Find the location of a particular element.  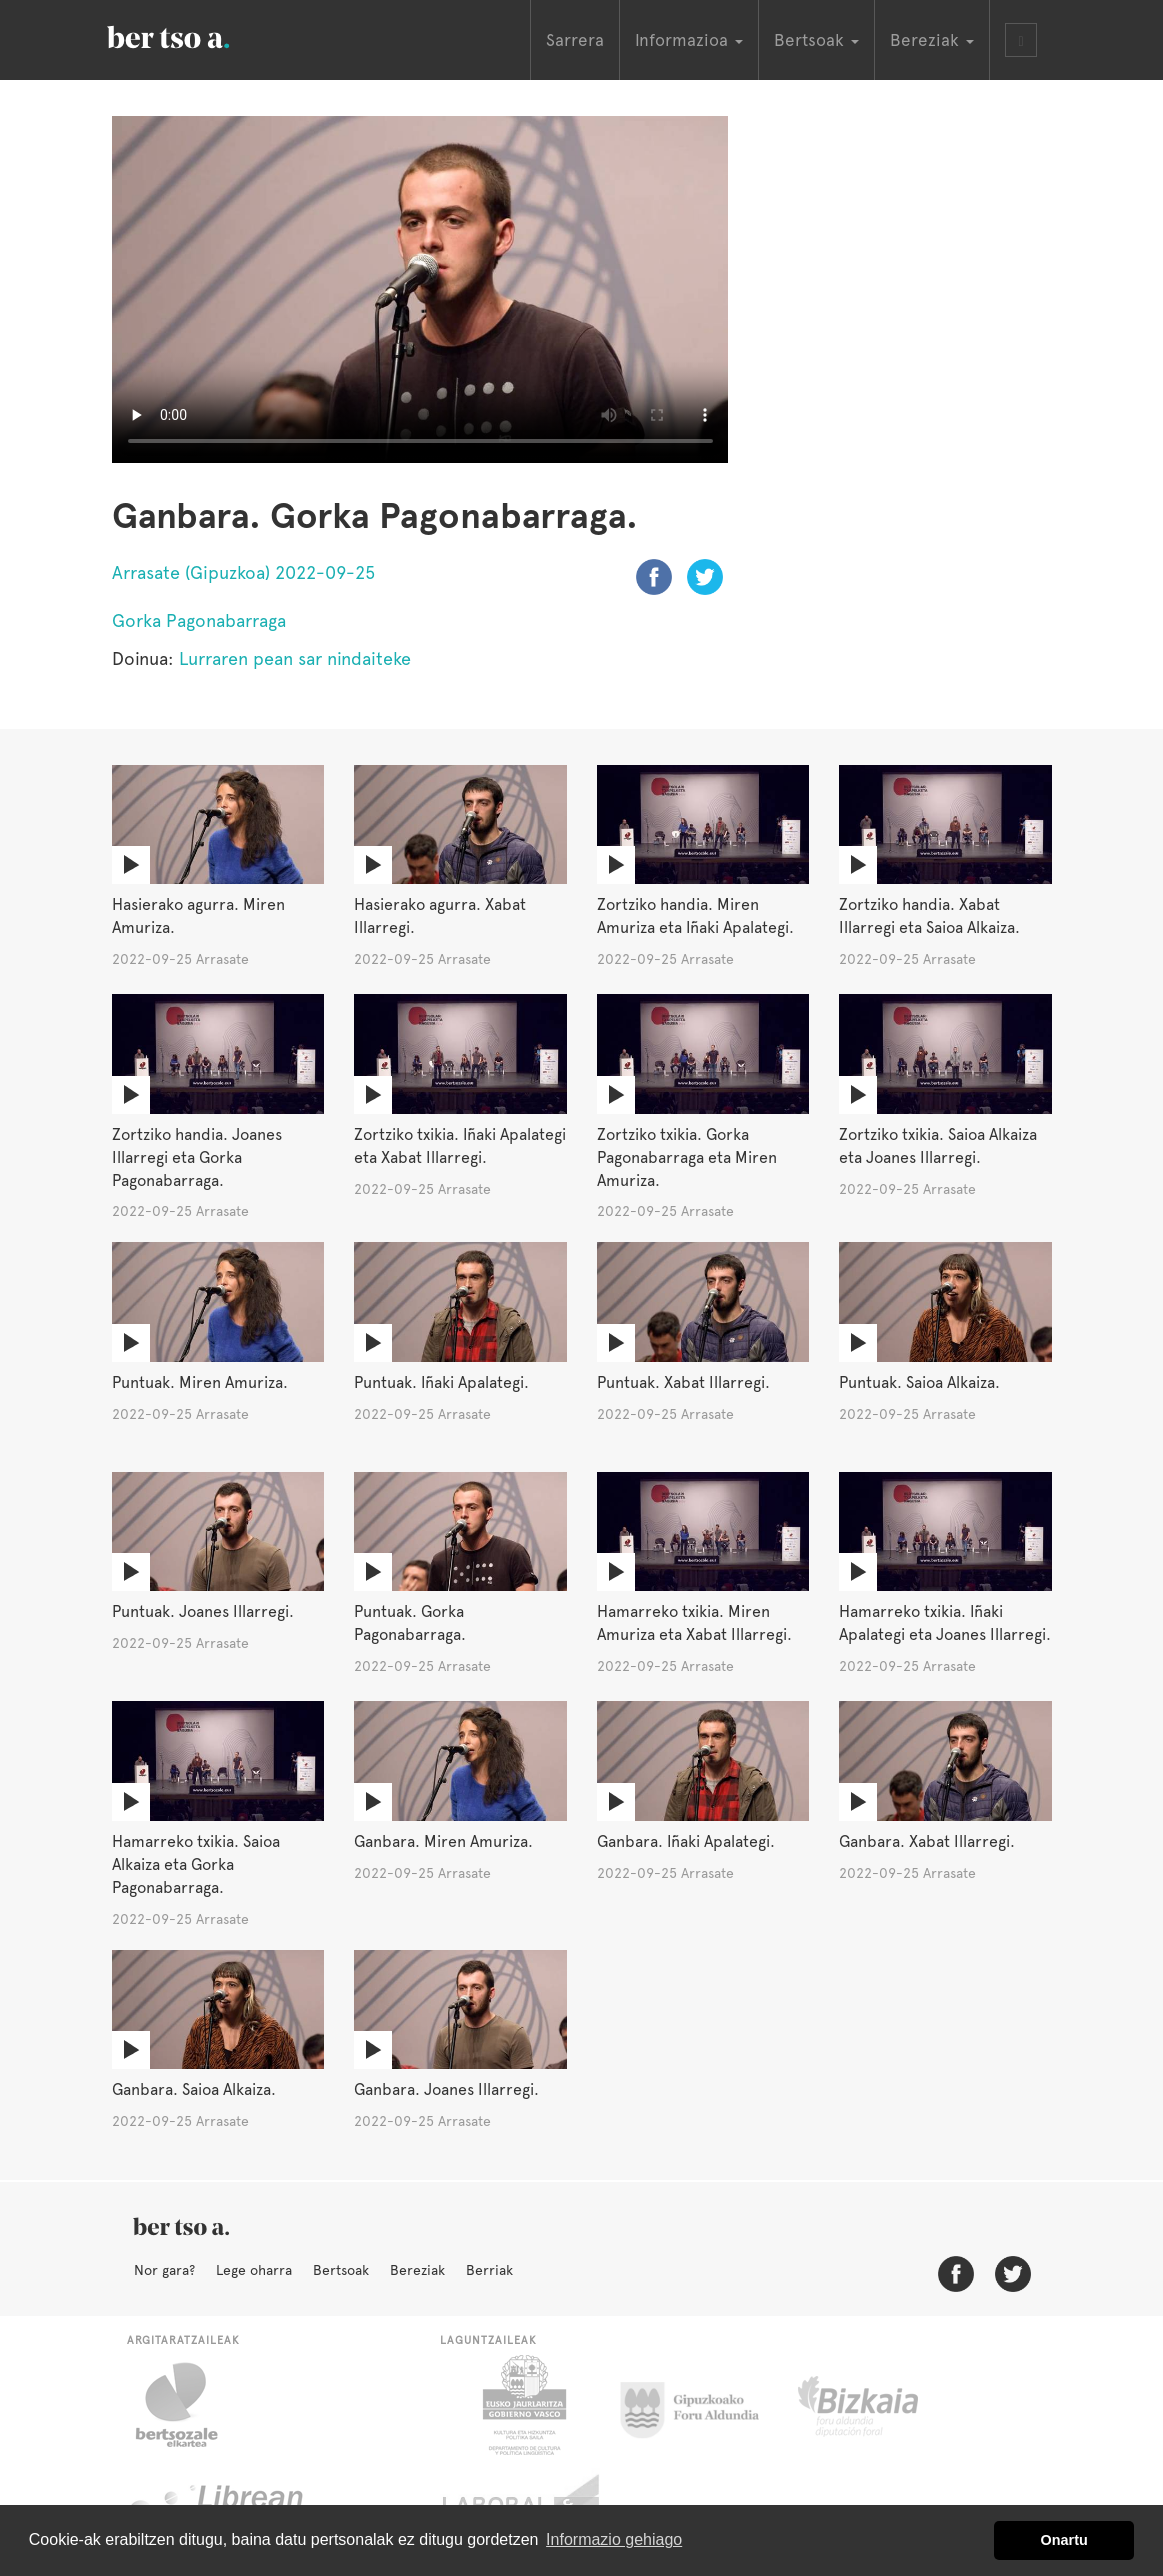

Zortziko txikia. Iñaki Apalategi eta Xabat Illarregi. is located at coordinates (460, 1146).